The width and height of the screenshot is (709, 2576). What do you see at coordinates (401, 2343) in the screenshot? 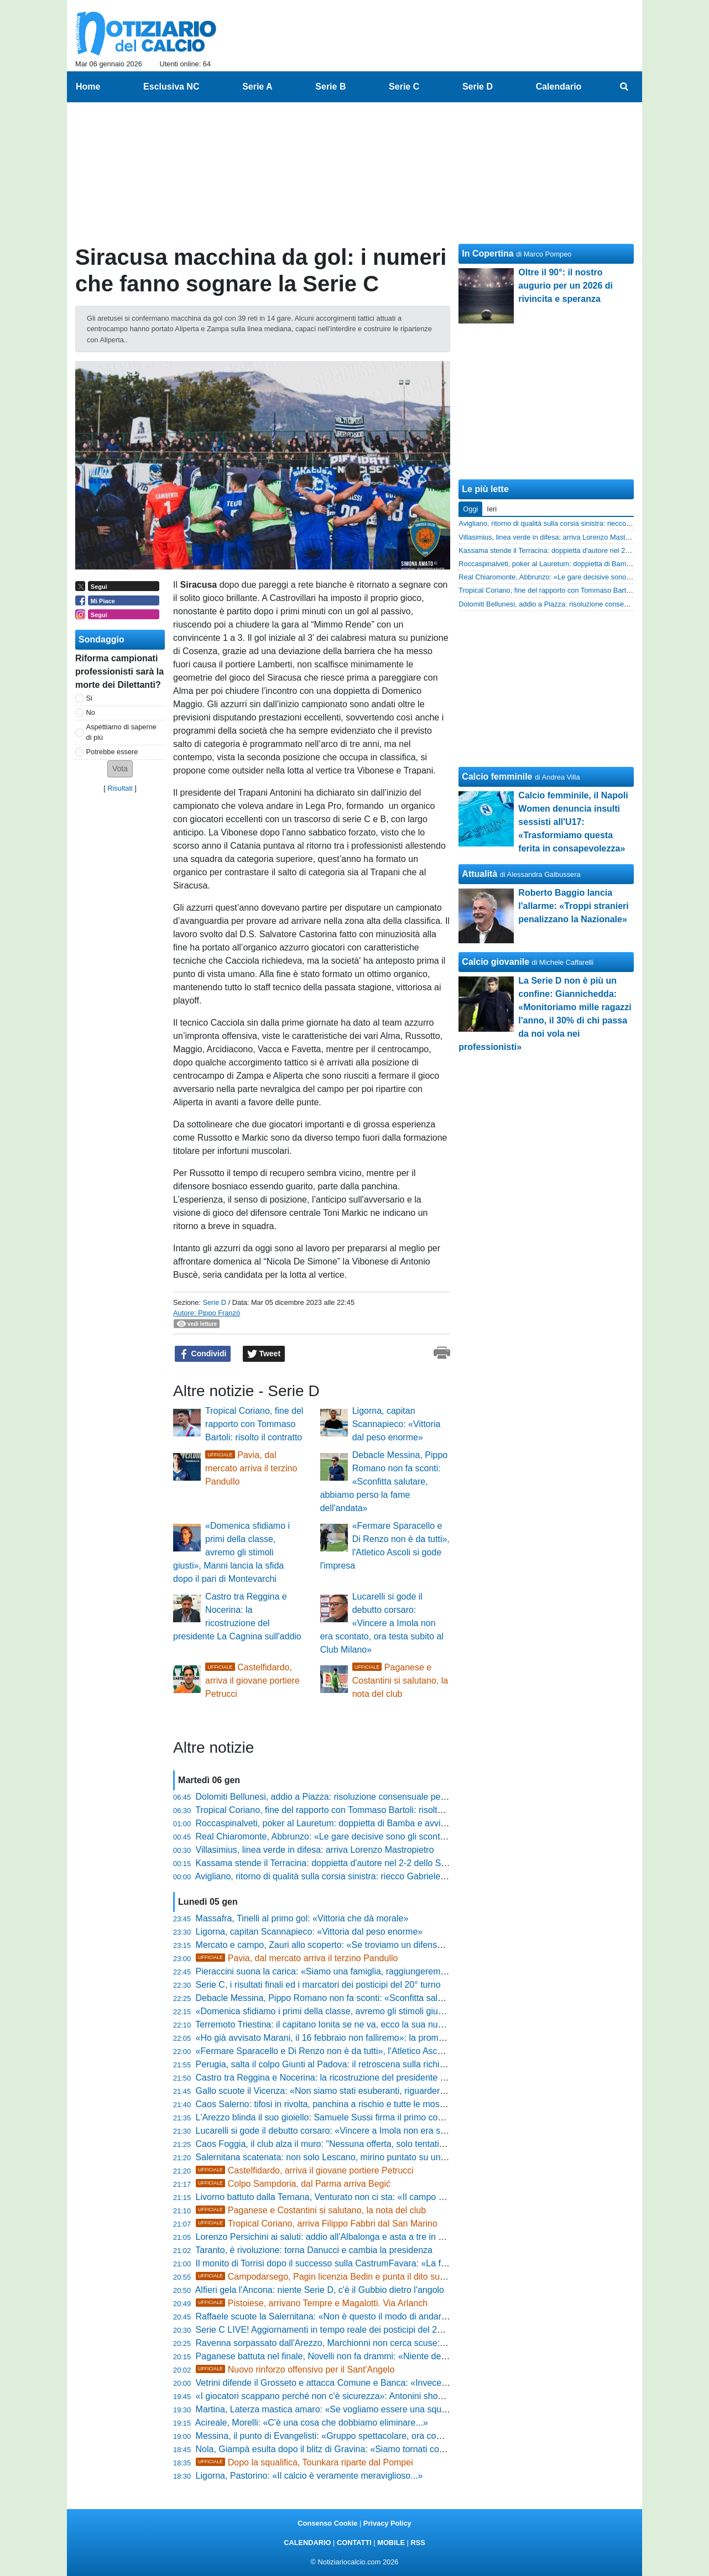
I see `Ravenna sorpassato dall'Arezzo, Marchionni non cerca scuse: «Il campo pesante? C’era anche per loro»` at bounding box center [401, 2343].